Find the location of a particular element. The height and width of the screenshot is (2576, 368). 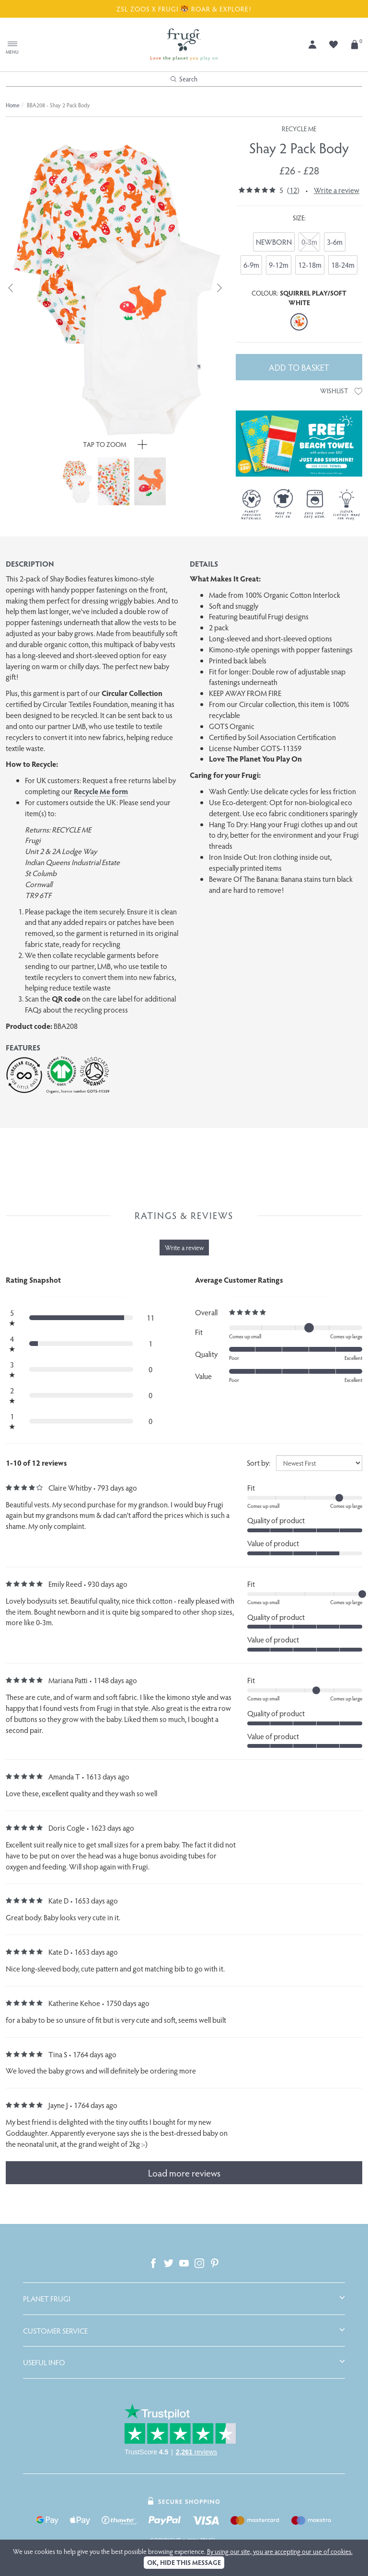

Customer Service is located at coordinates (55, 2330).